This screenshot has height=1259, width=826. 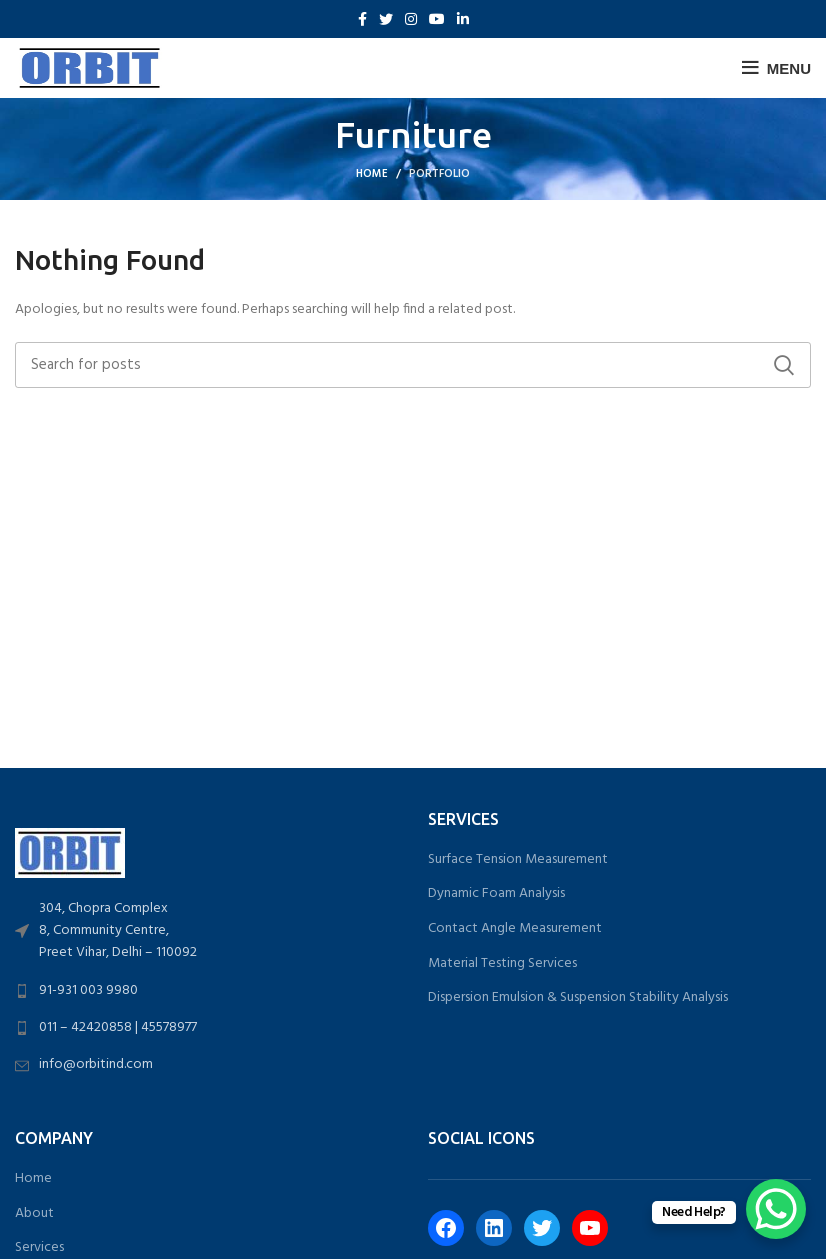 What do you see at coordinates (518, 860) in the screenshot?
I see `Surface Tension Measurement` at bounding box center [518, 860].